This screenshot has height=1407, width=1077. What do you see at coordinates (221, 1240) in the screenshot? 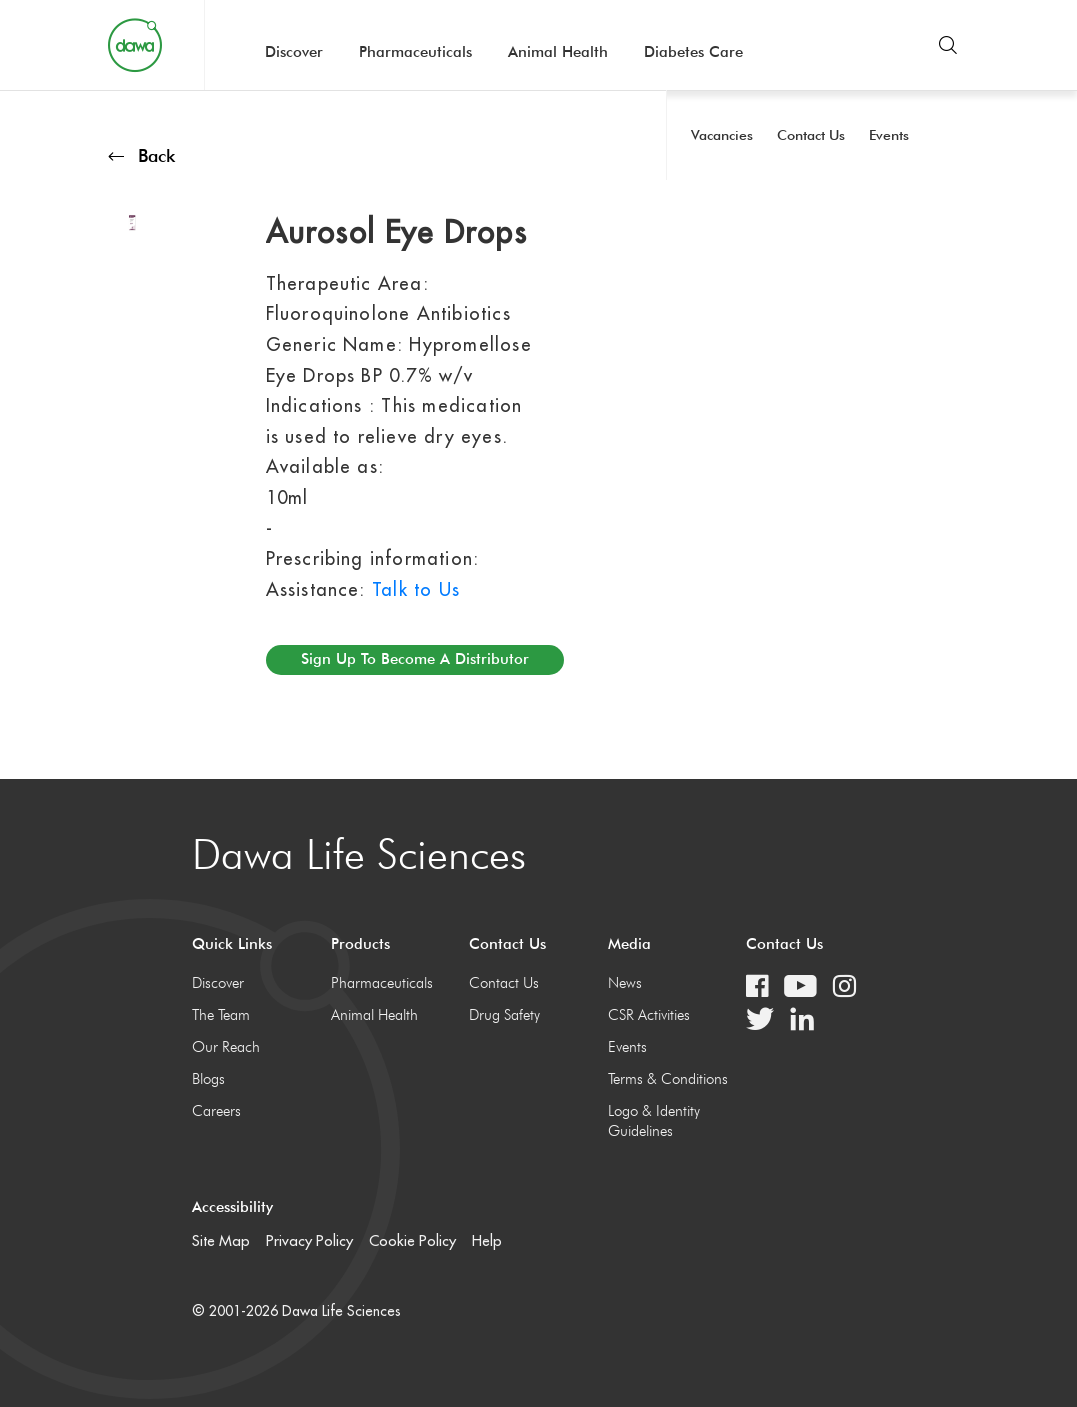
I see `Site Map` at bounding box center [221, 1240].